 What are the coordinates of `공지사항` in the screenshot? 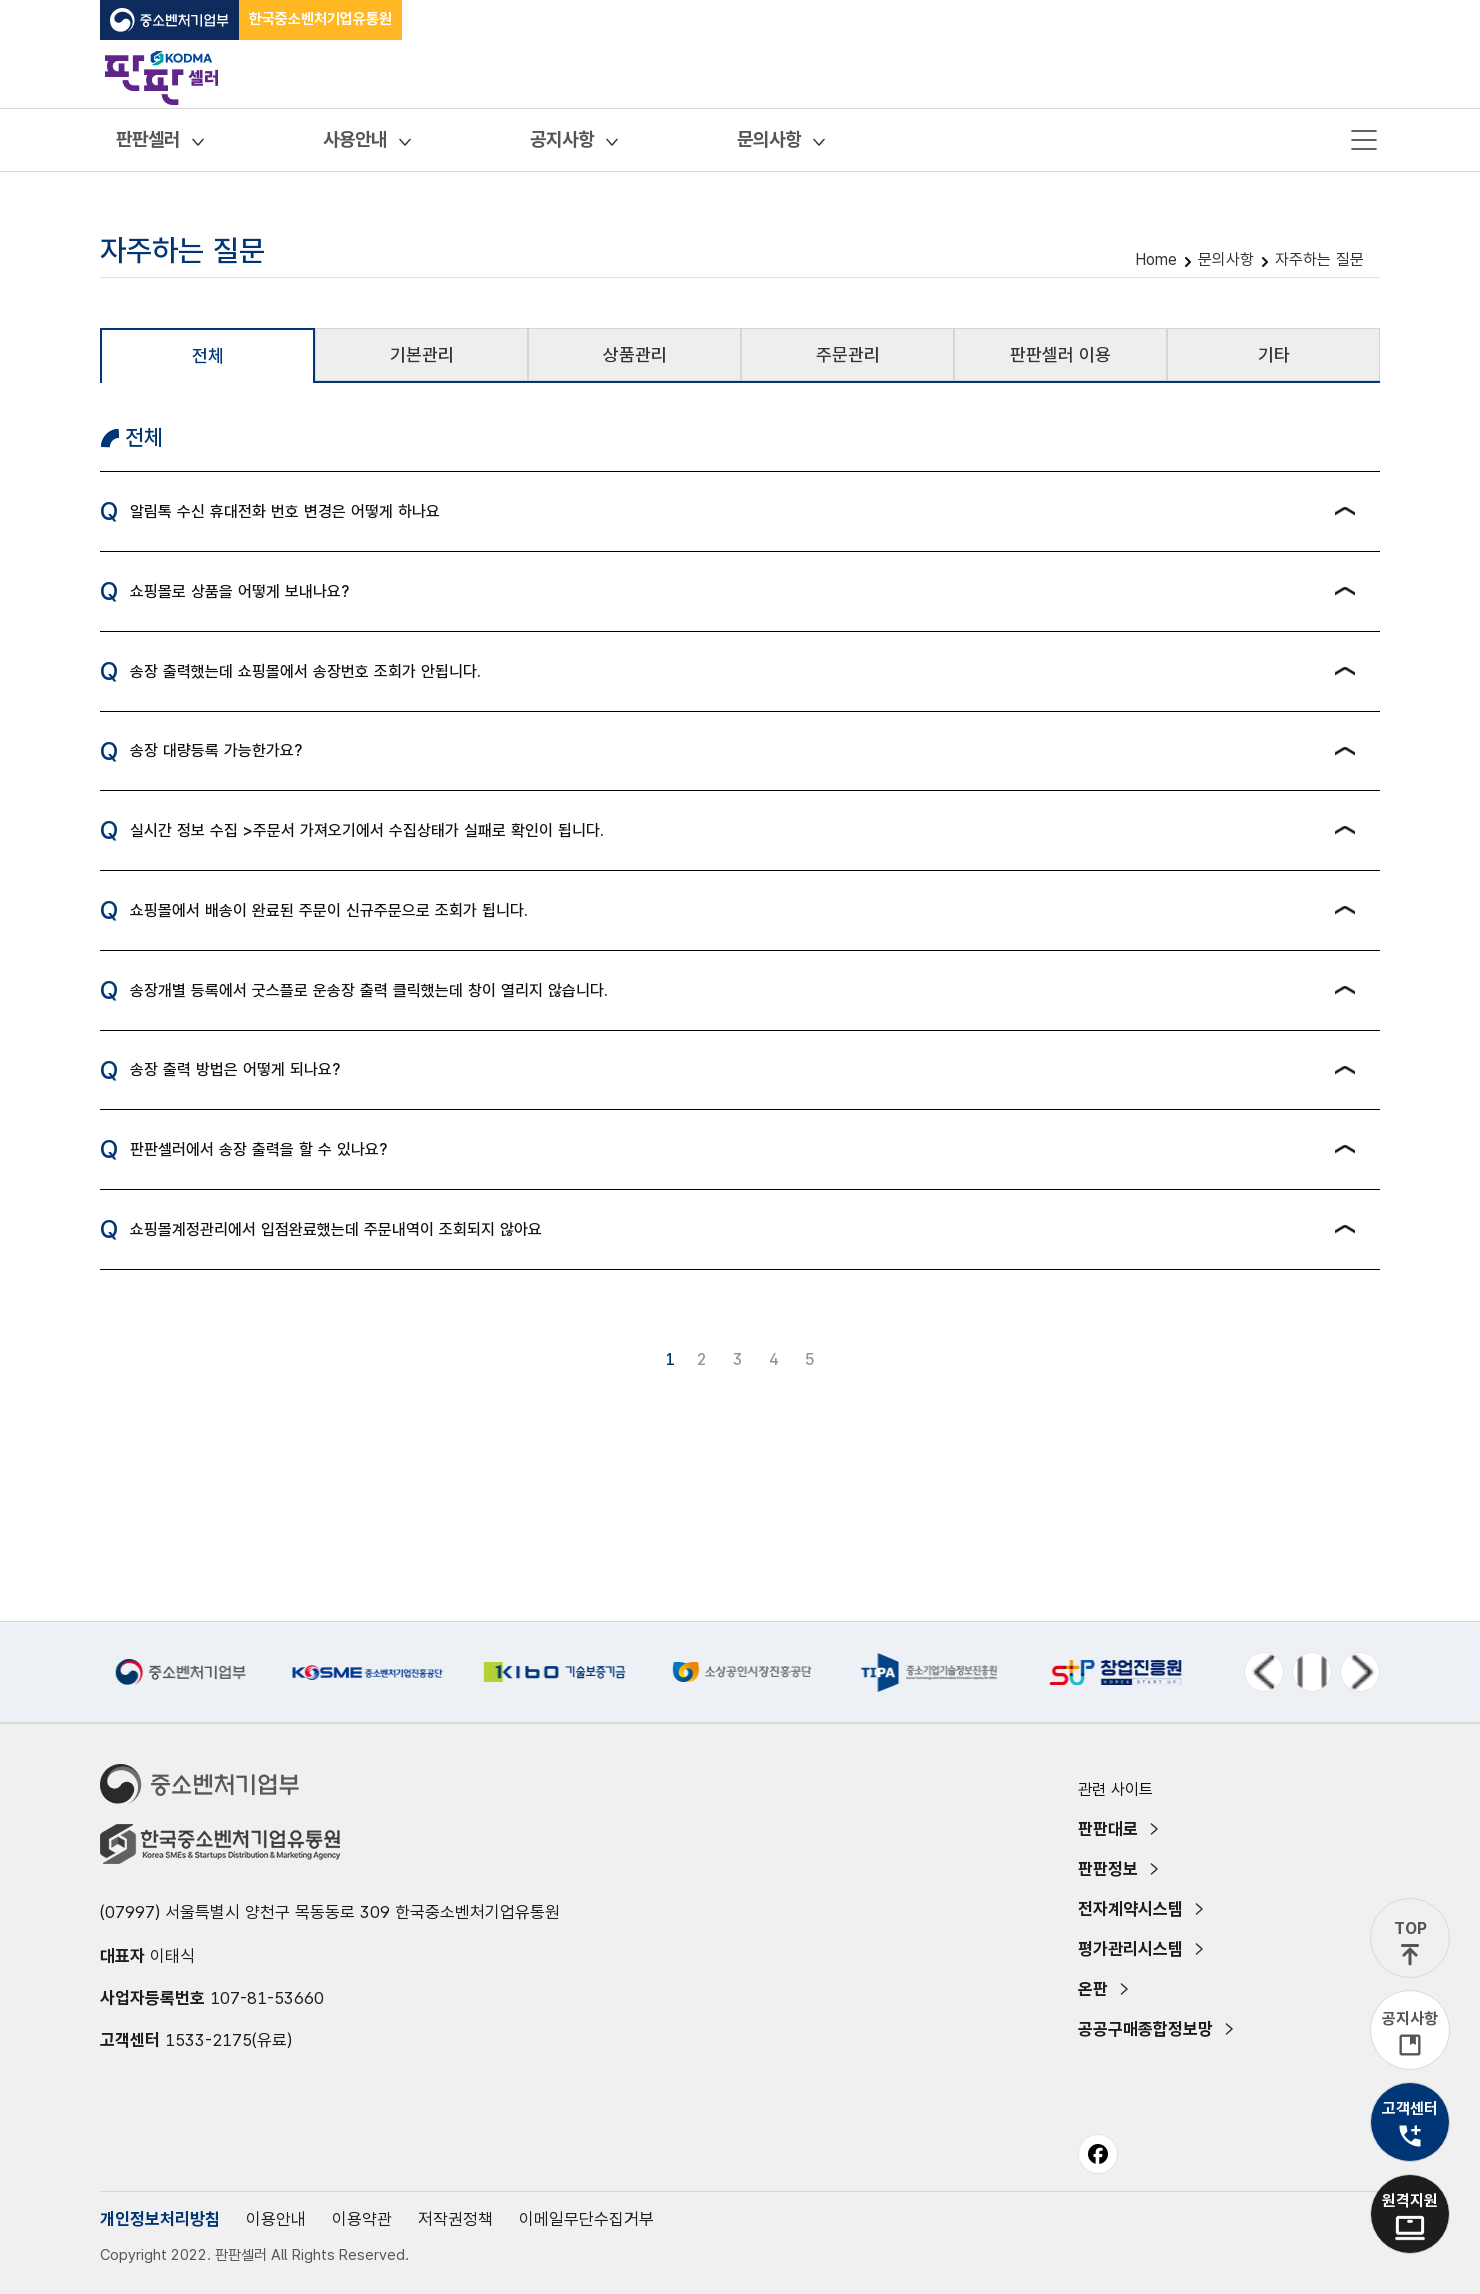 It's located at (562, 139).